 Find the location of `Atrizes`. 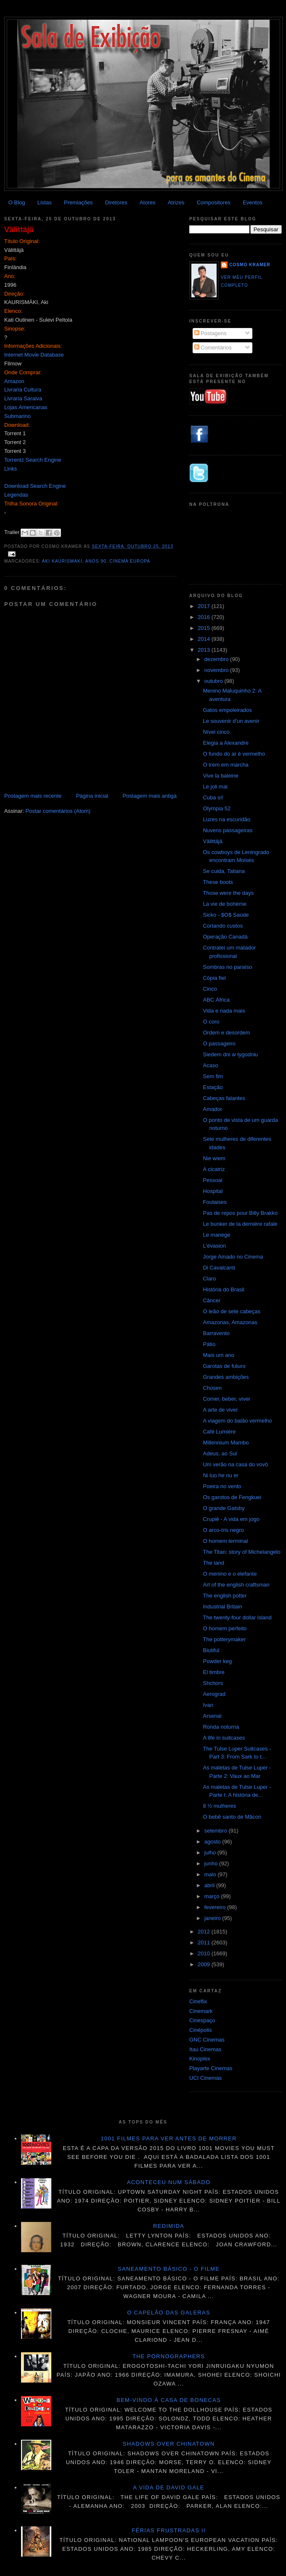

Atrizes is located at coordinates (176, 202).